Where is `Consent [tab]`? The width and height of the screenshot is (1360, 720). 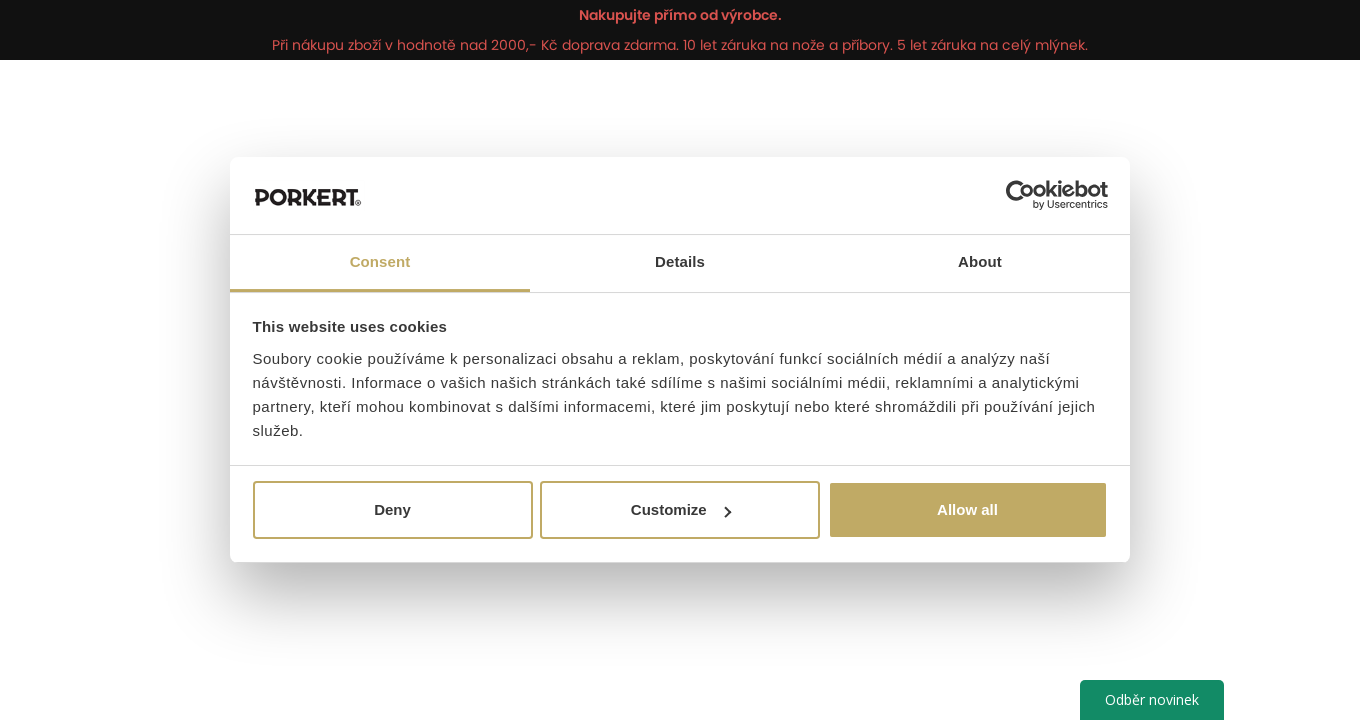 Consent [tab] is located at coordinates (380, 261).